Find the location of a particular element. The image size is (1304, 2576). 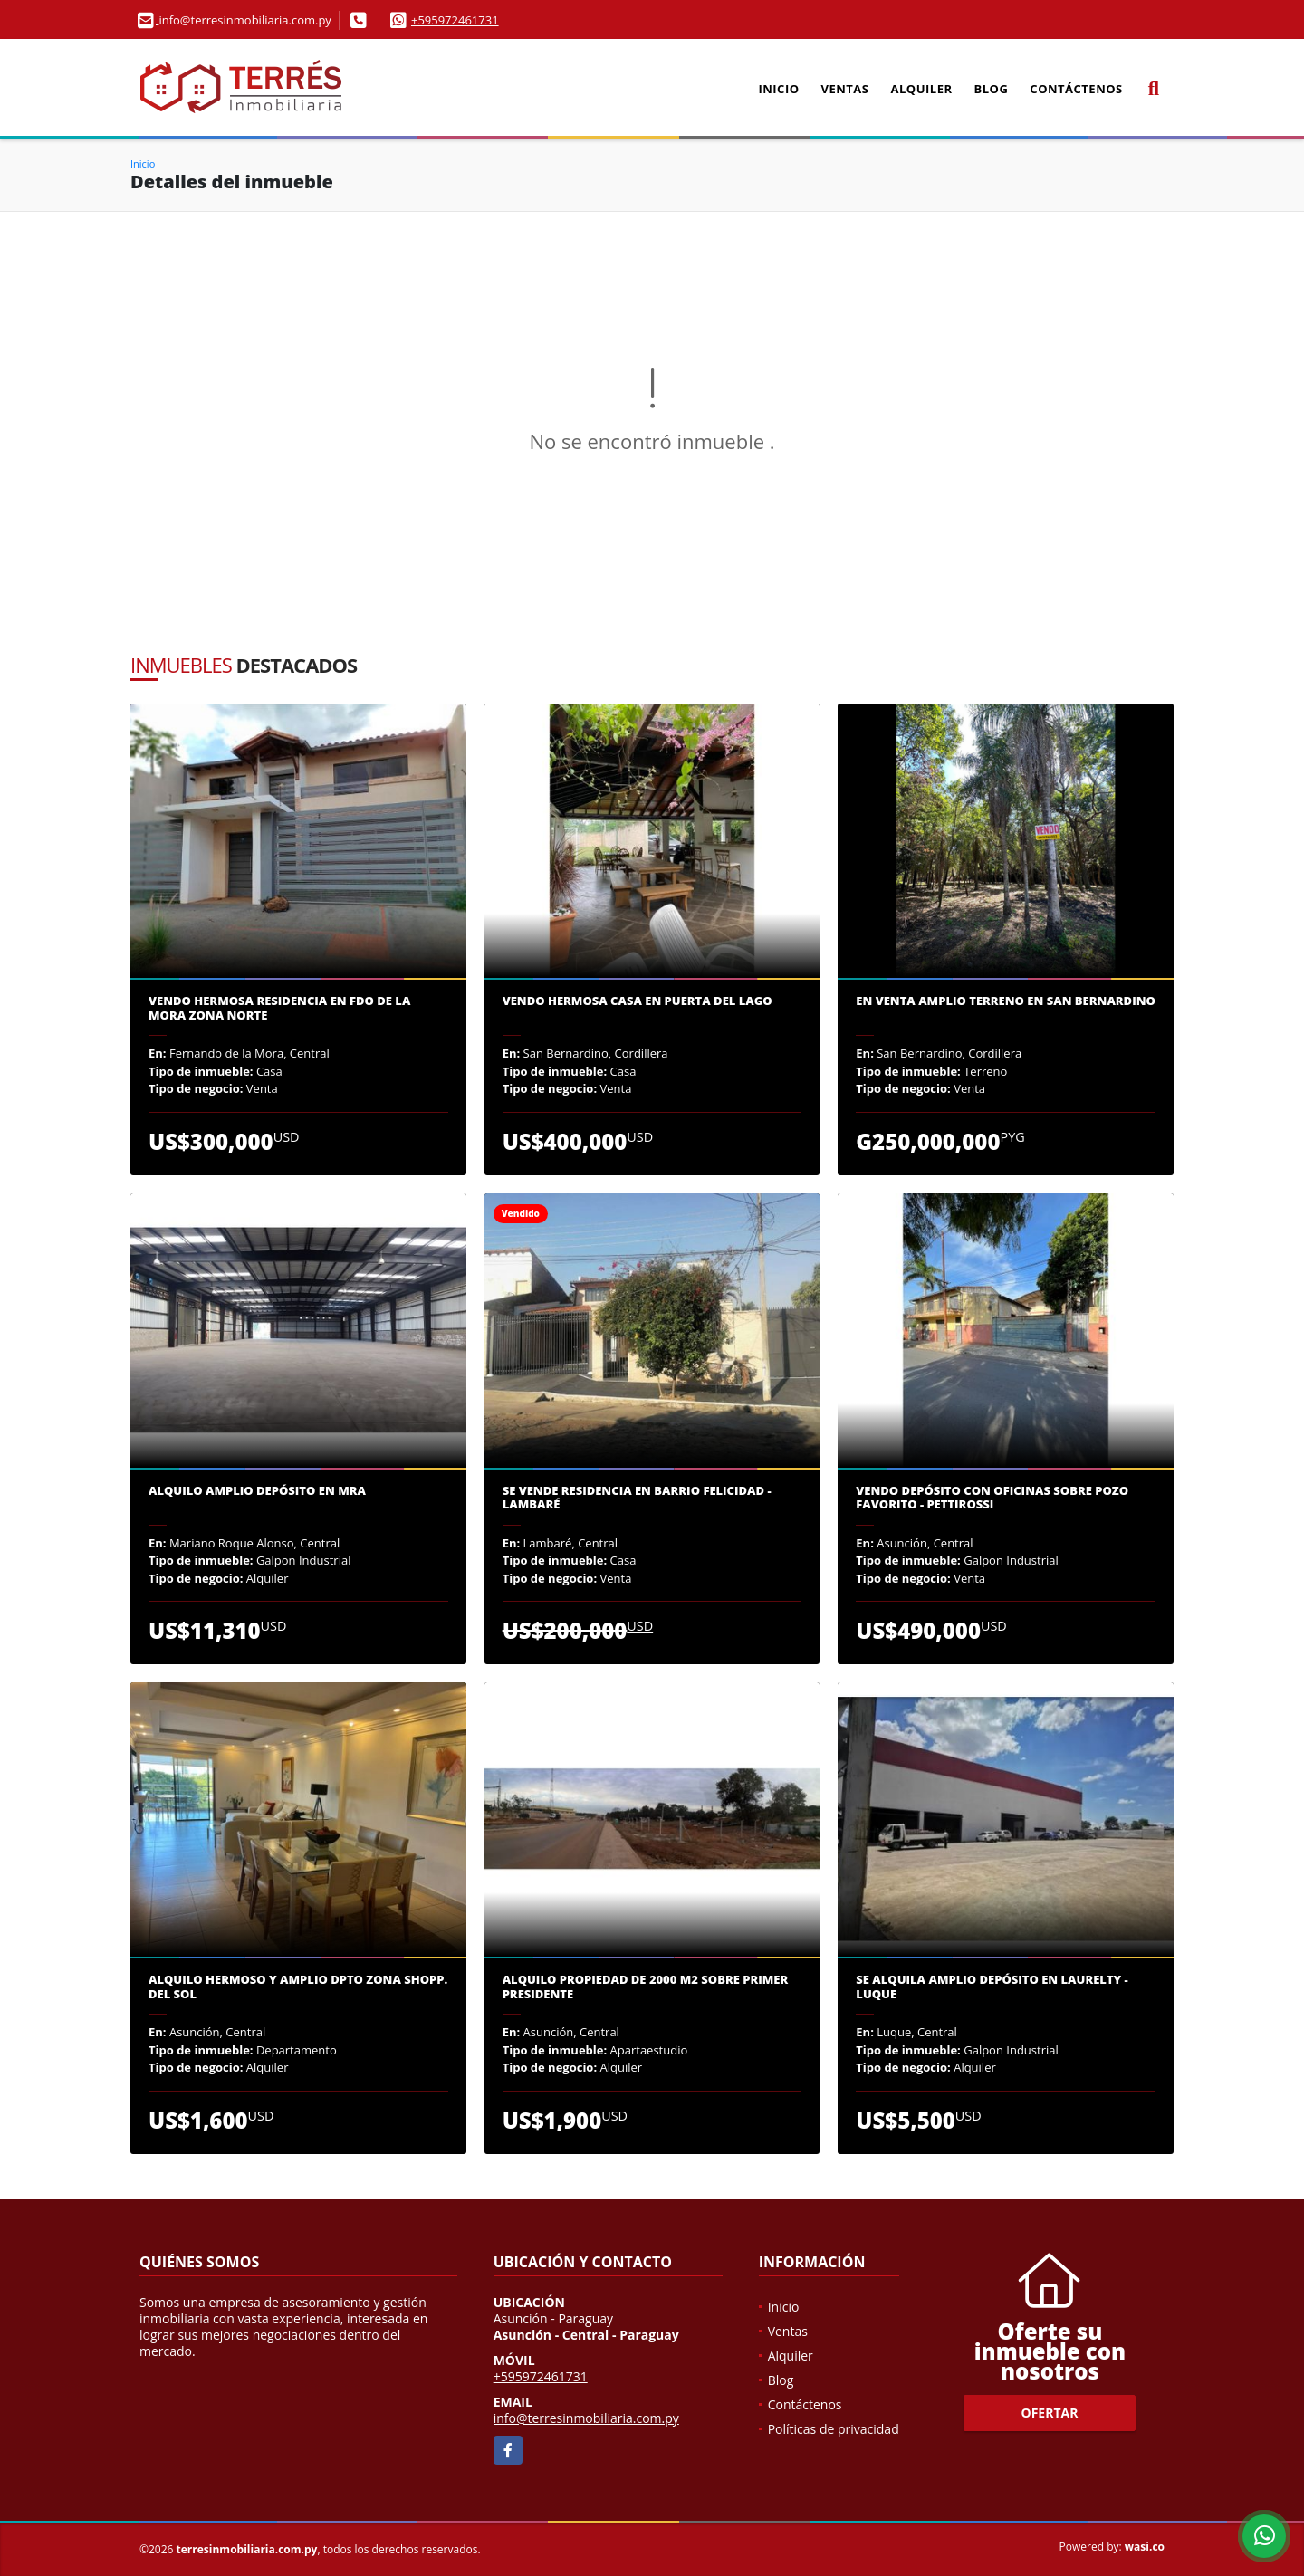

Alquiler is located at coordinates (922, 89).